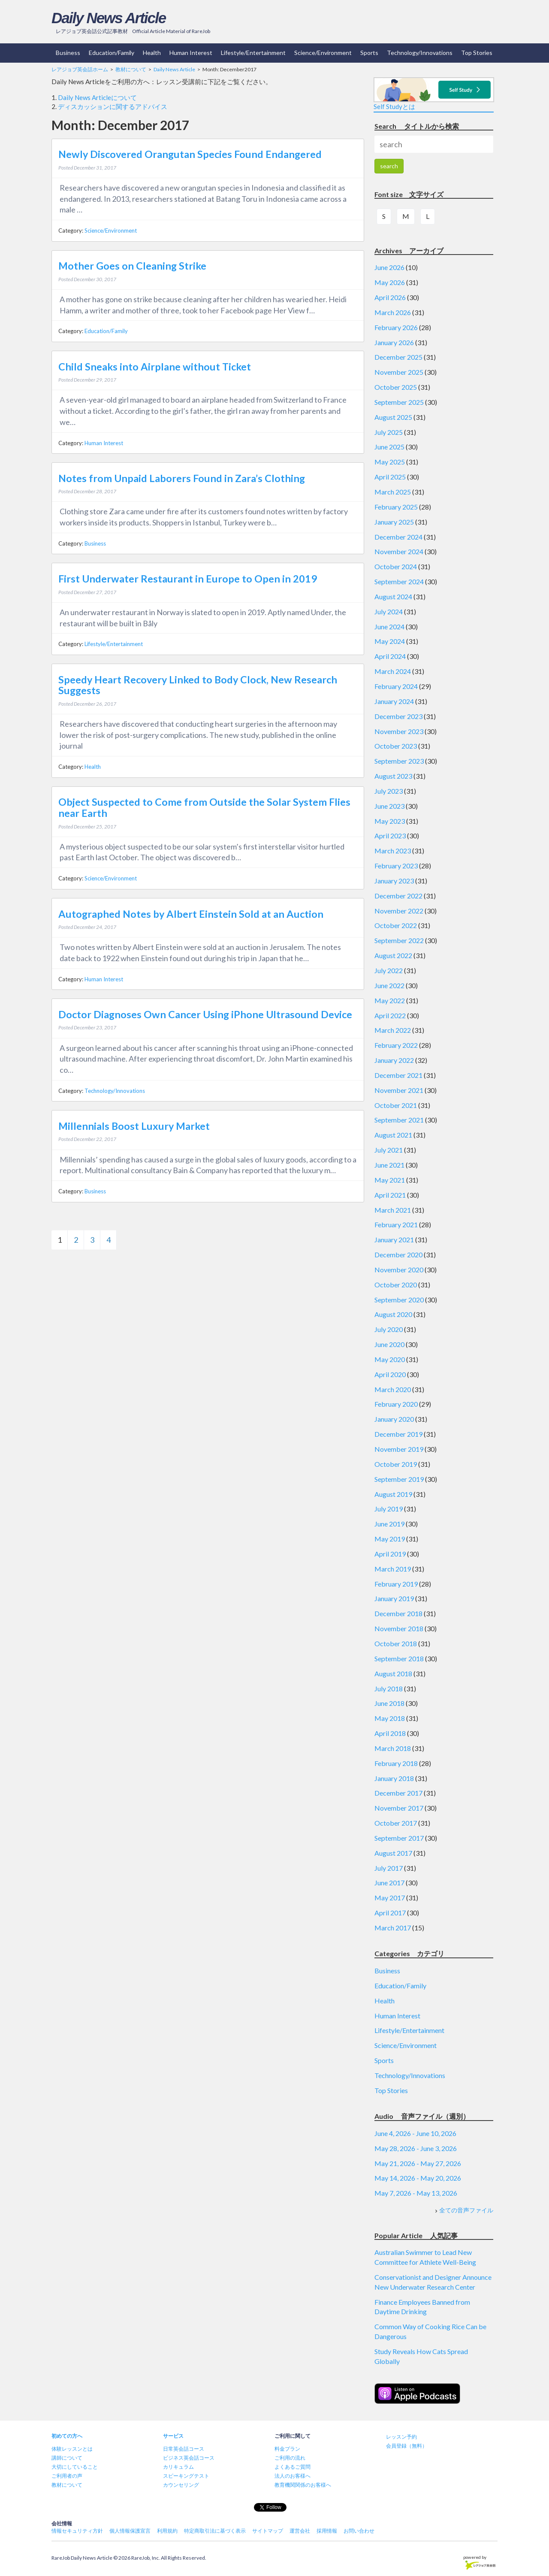 The height and width of the screenshot is (2576, 549). I want to click on January 2026, so click(394, 342).